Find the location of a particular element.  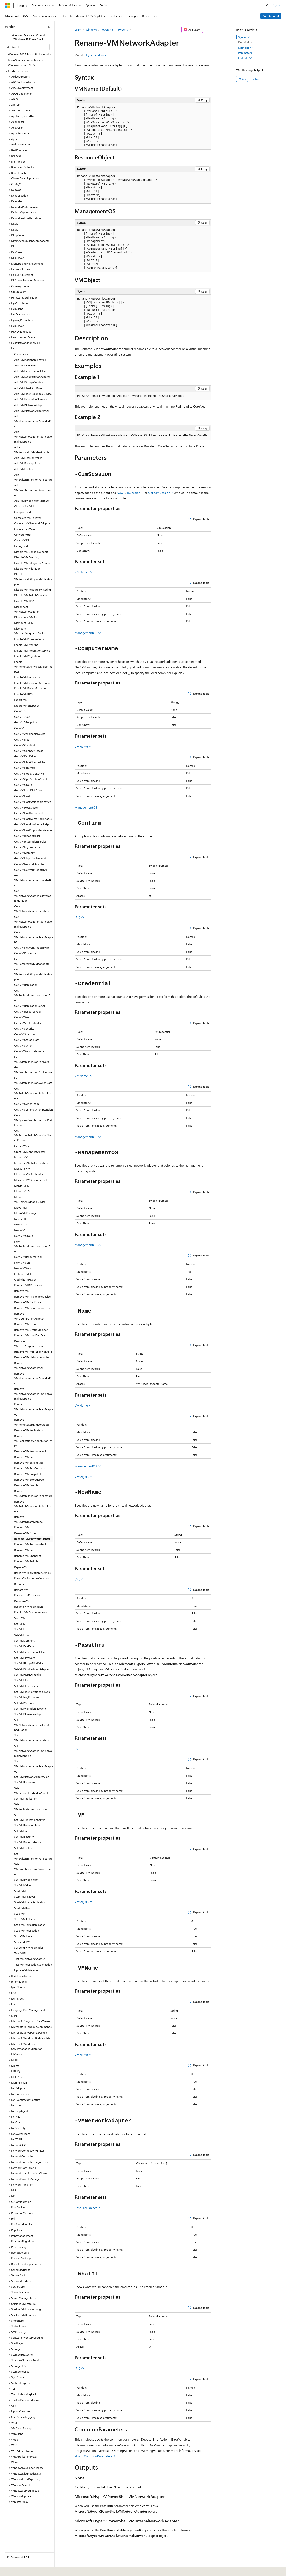

Add-VMNetworkAdapter [treeitem] is located at coordinates (29, 405).